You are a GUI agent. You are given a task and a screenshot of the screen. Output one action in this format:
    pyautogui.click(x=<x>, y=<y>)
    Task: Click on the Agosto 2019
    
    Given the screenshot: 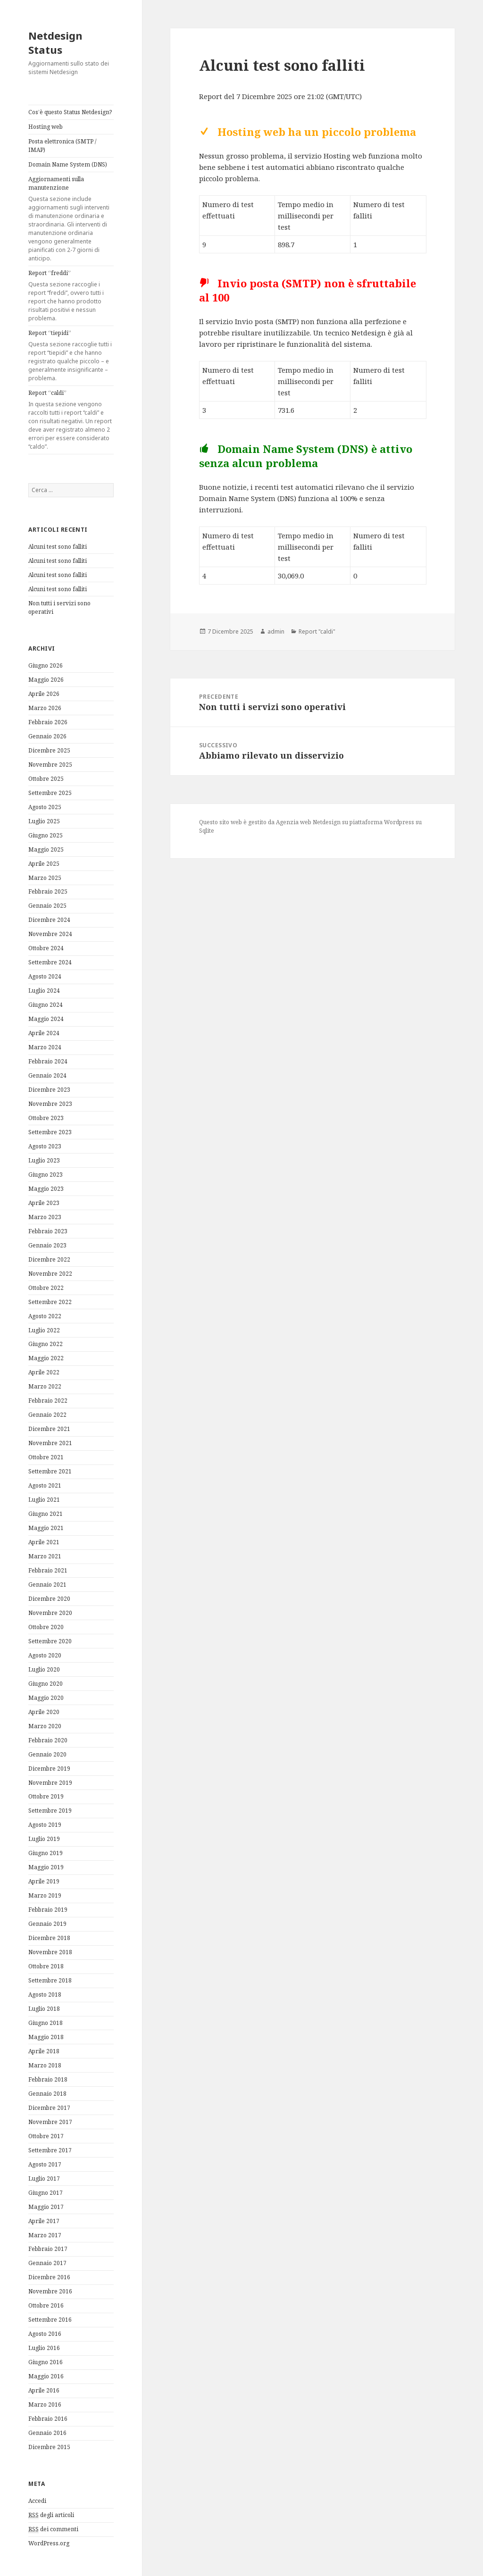 What is the action you would take?
    pyautogui.click(x=44, y=1825)
    